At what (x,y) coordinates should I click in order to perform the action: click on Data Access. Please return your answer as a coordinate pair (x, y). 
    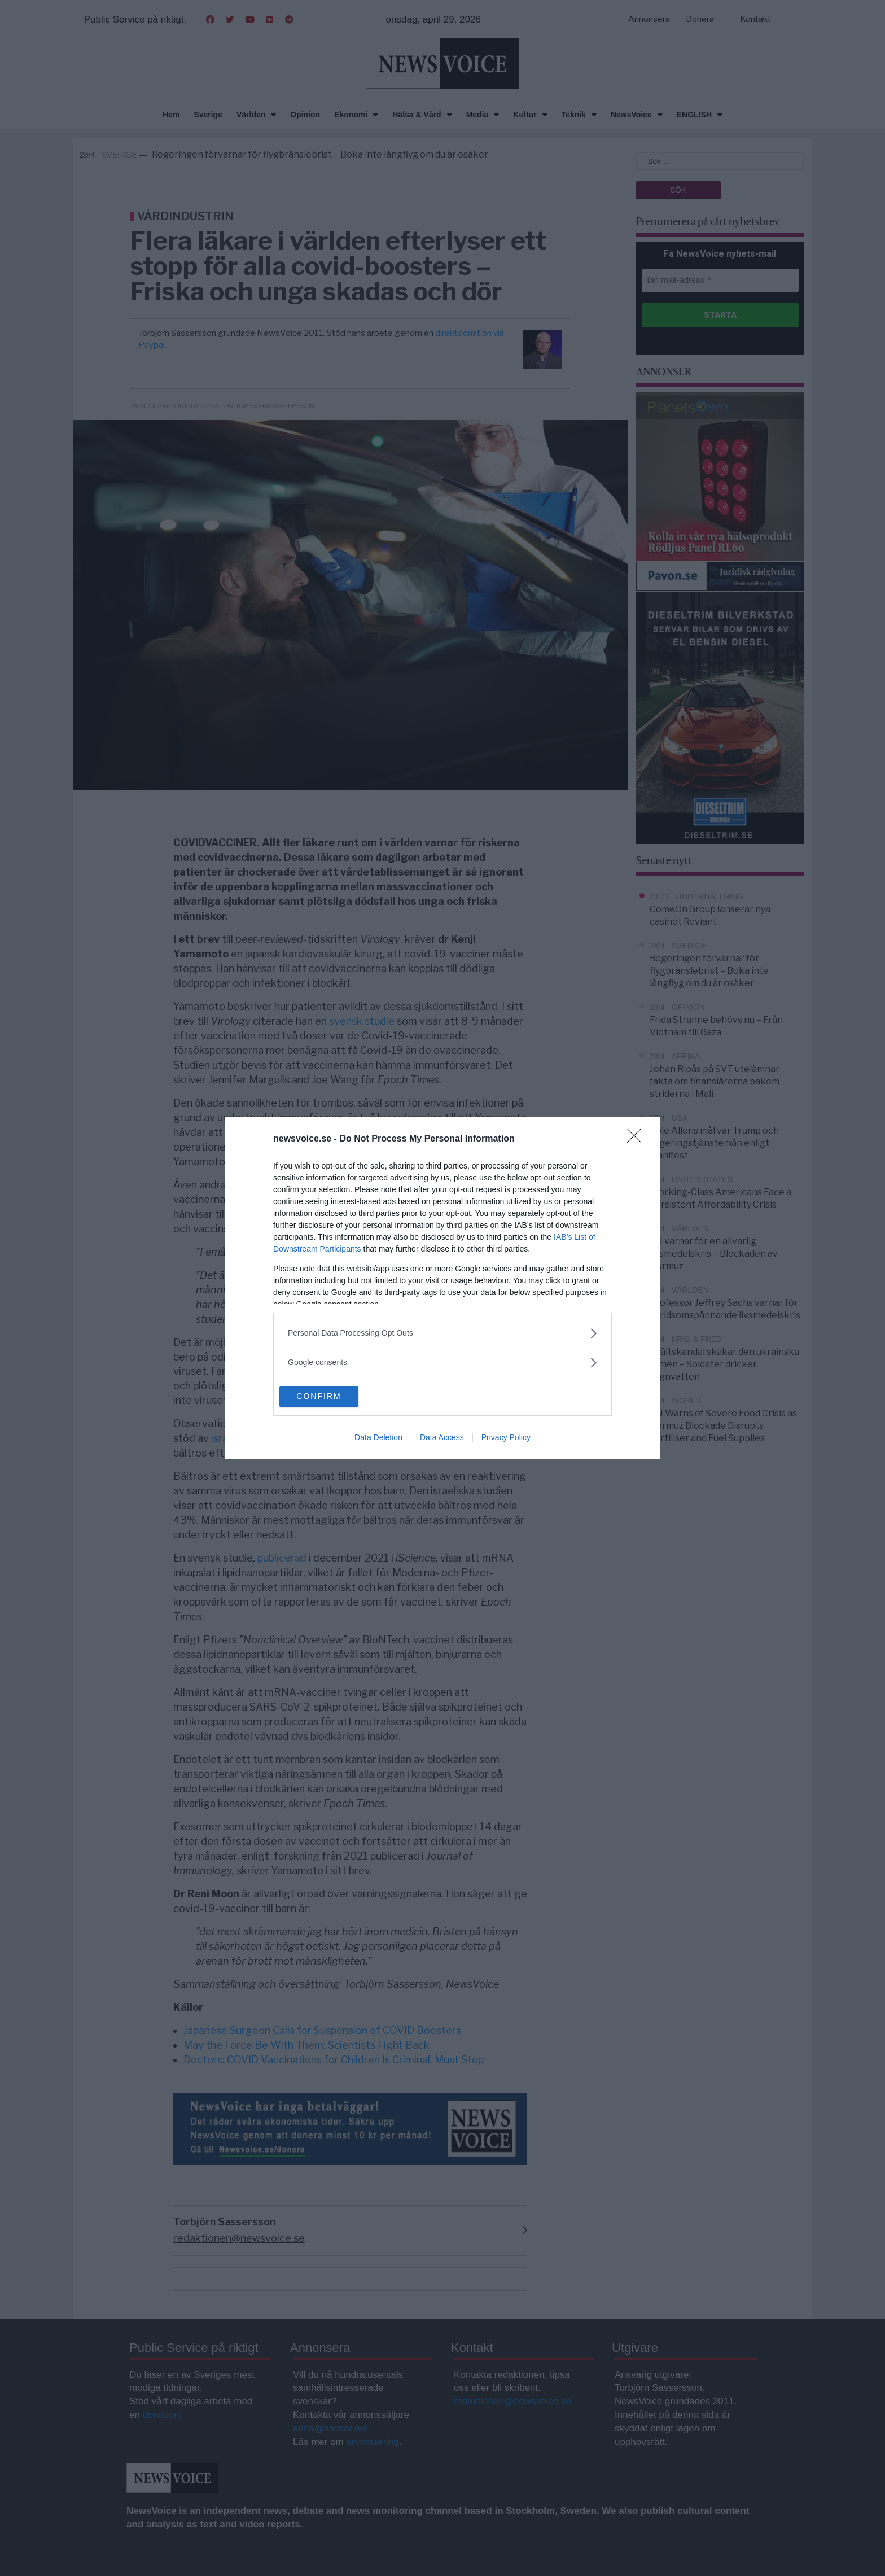
    Looking at the image, I should click on (442, 1438).